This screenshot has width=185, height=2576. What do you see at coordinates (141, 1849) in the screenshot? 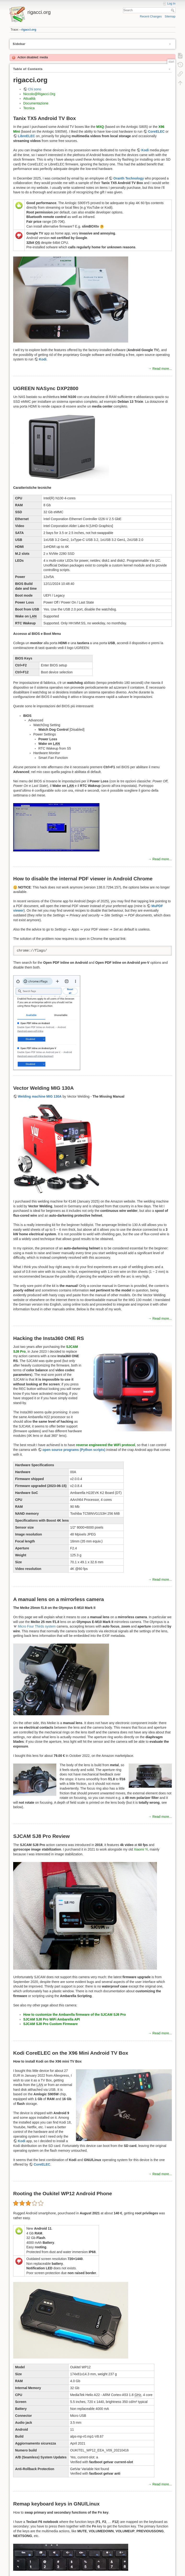
I see `Xiaomi Yi` at bounding box center [141, 1849].